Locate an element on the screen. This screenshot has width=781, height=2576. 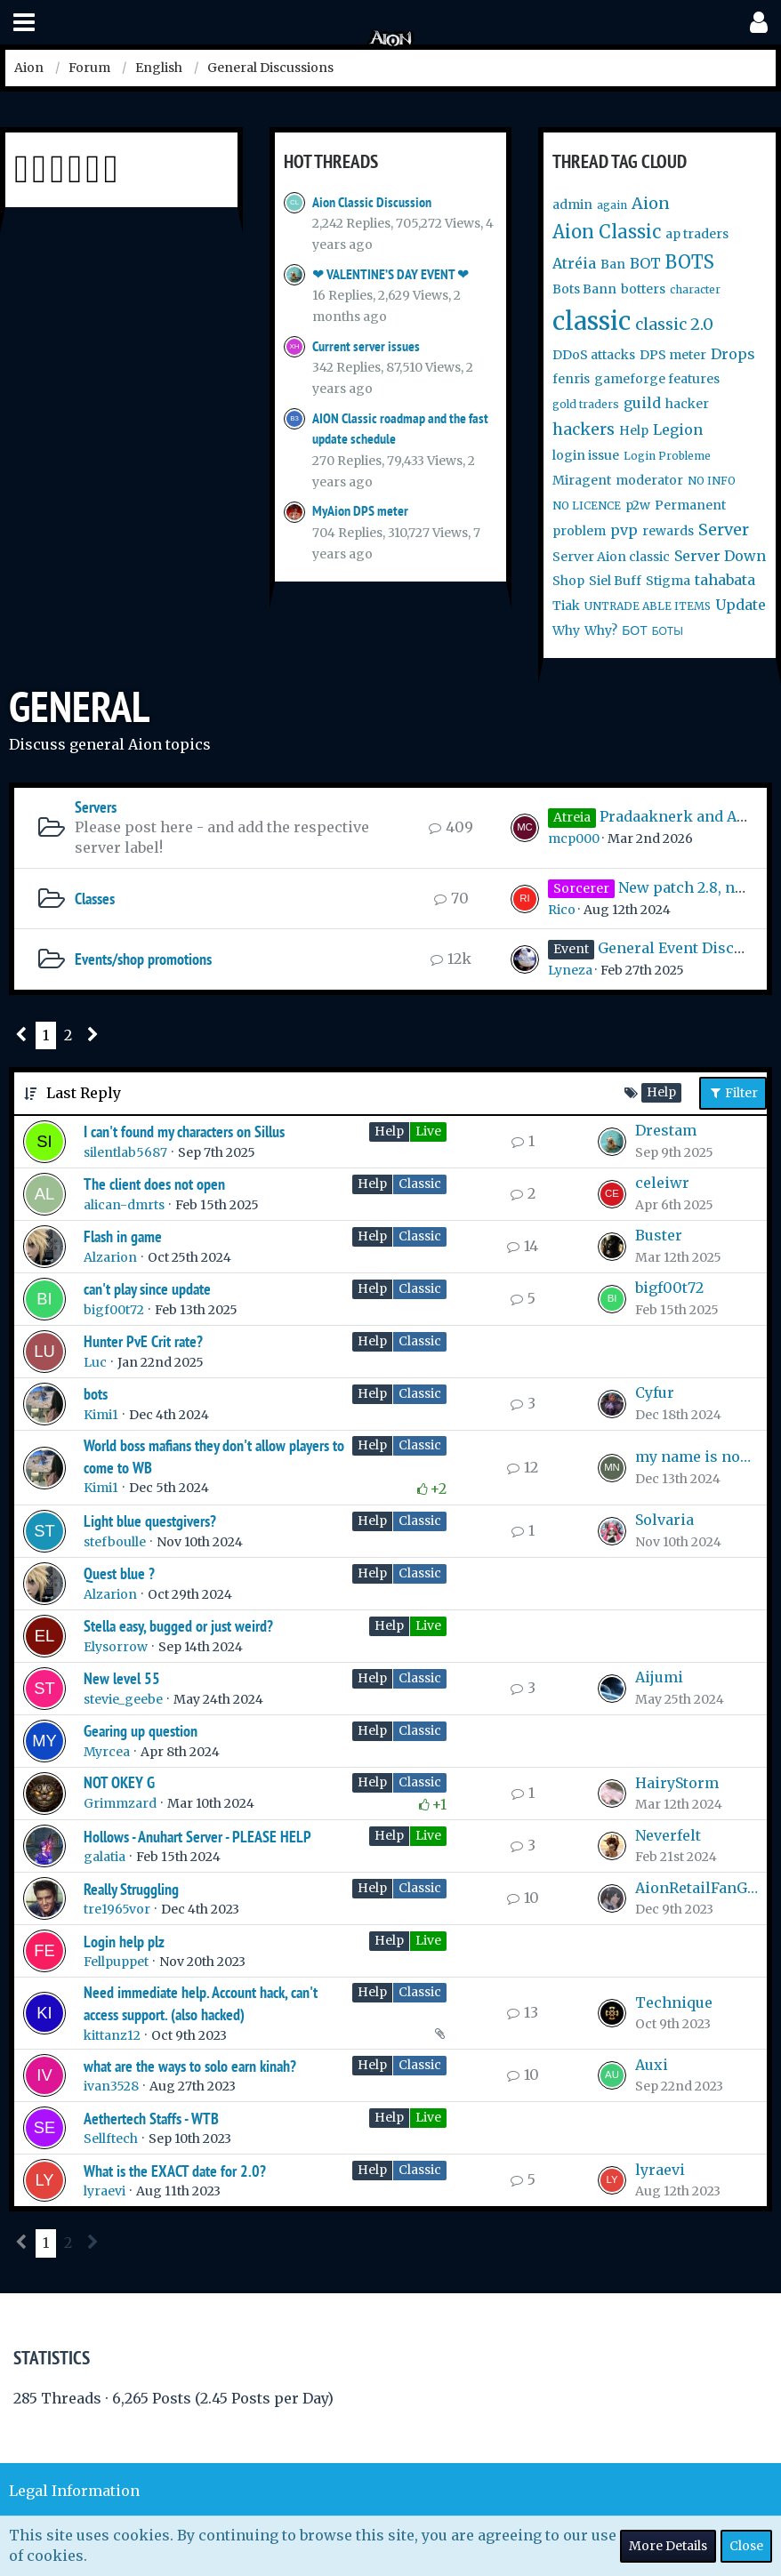
Tiak is located at coordinates (566, 606).